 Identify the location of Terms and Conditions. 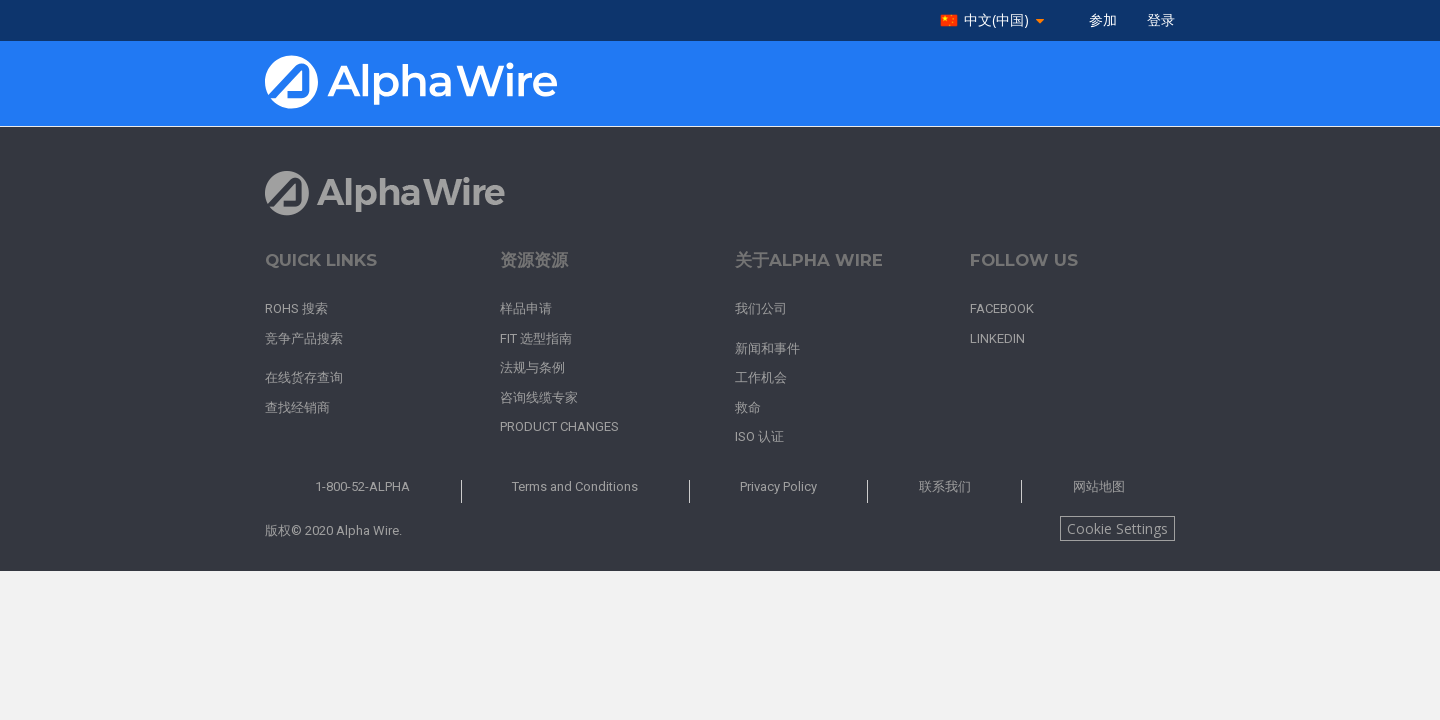
(575, 486).